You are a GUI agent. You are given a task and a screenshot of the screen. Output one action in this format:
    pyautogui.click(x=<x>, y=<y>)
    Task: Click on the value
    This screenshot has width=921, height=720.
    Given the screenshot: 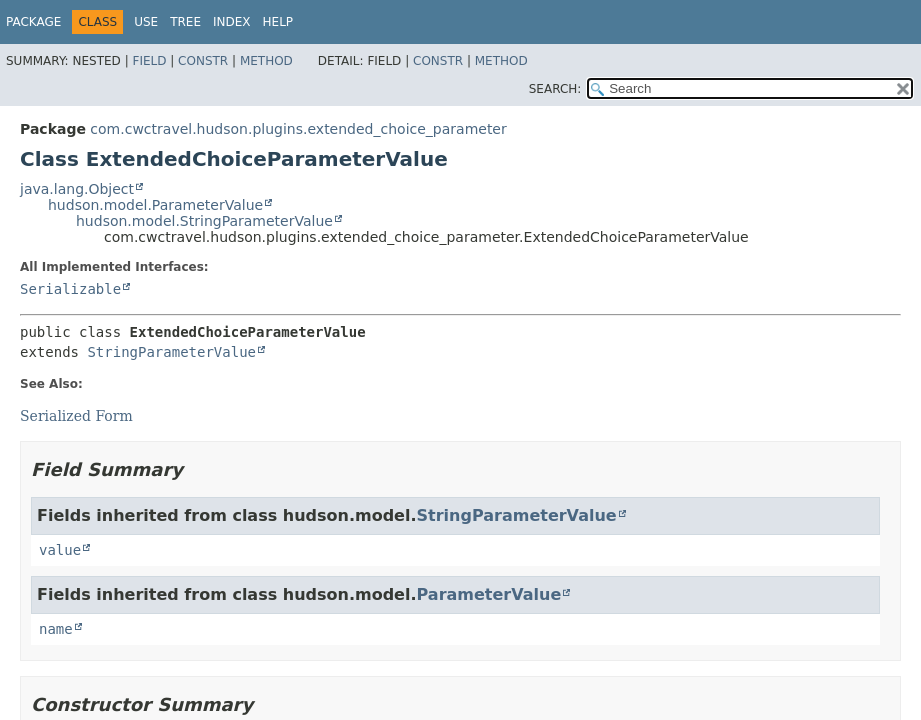 What is the action you would take?
    pyautogui.click(x=60, y=550)
    